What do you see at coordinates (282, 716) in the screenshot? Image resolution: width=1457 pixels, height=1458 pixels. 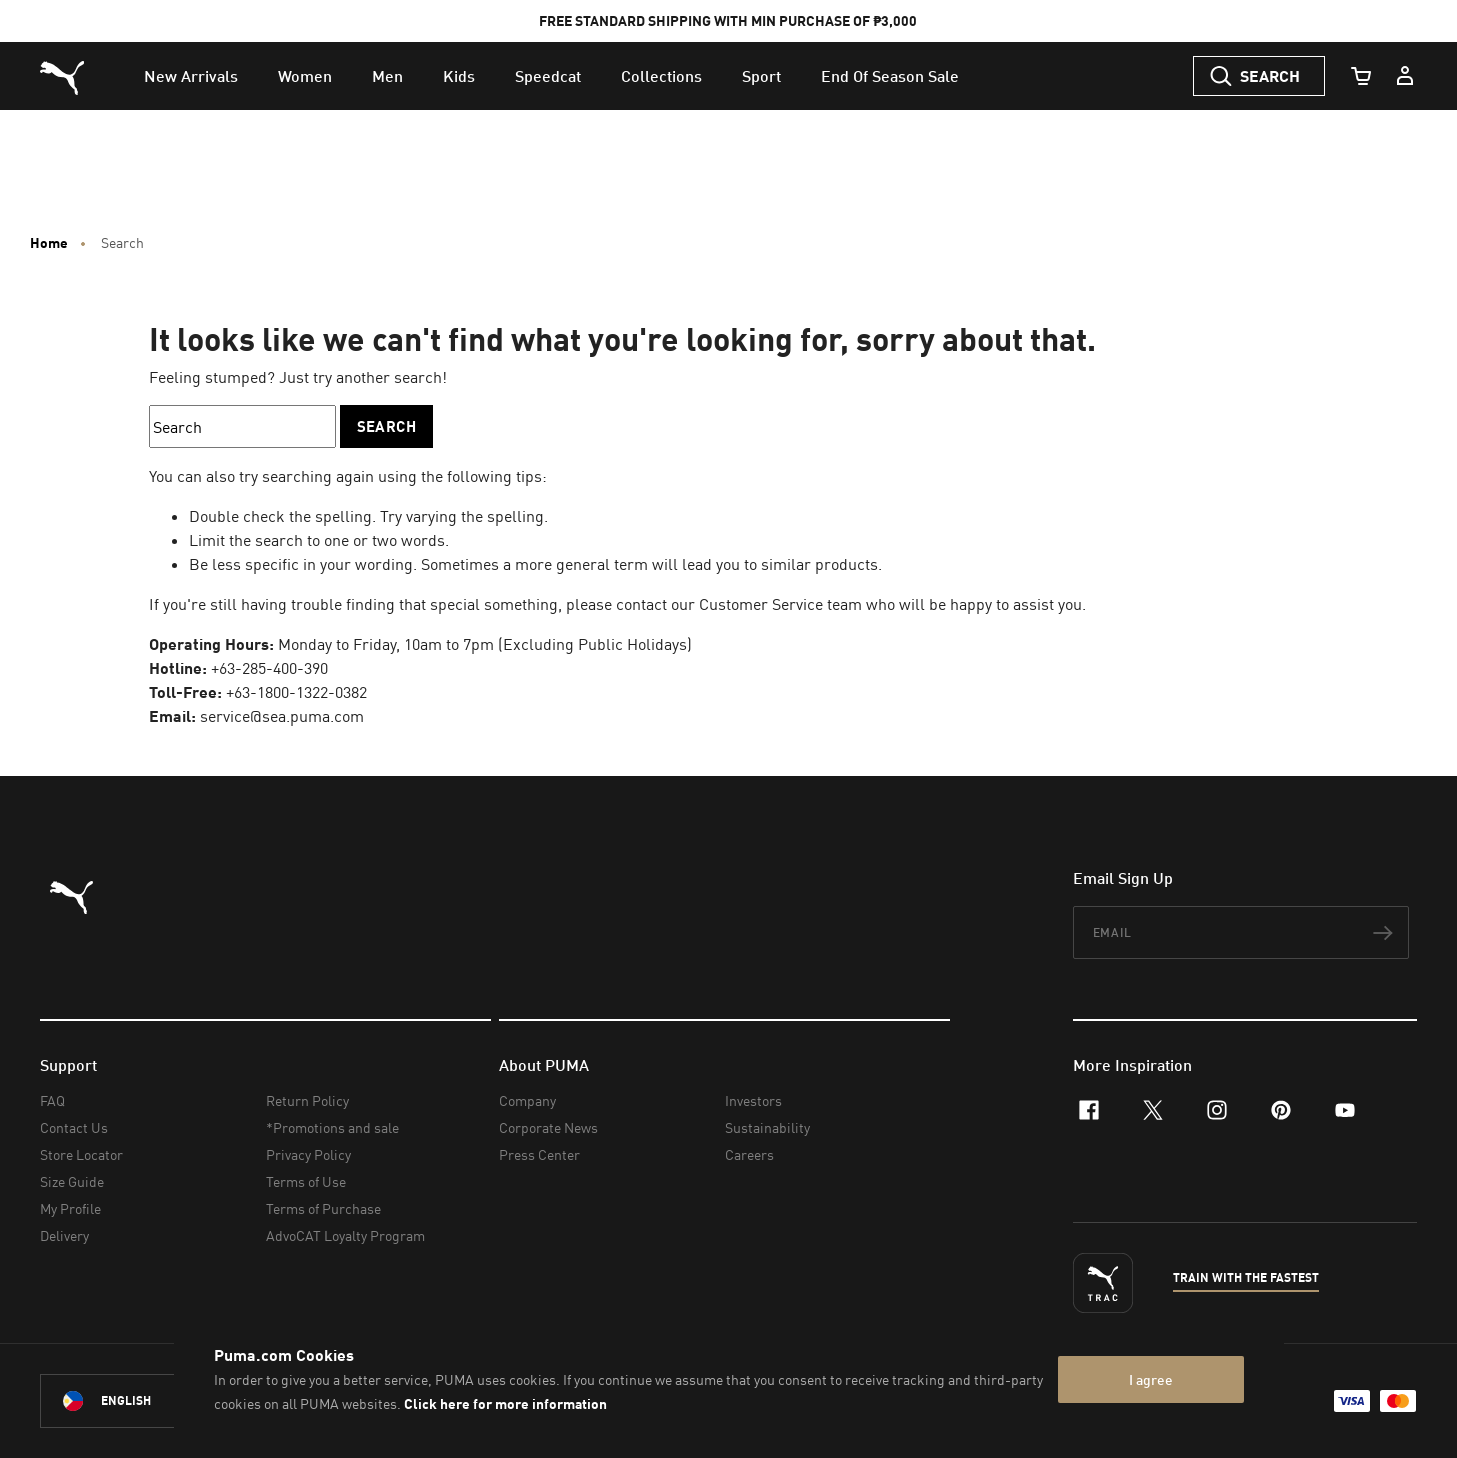 I see `service@sea.puma.com` at bounding box center [282, 716].